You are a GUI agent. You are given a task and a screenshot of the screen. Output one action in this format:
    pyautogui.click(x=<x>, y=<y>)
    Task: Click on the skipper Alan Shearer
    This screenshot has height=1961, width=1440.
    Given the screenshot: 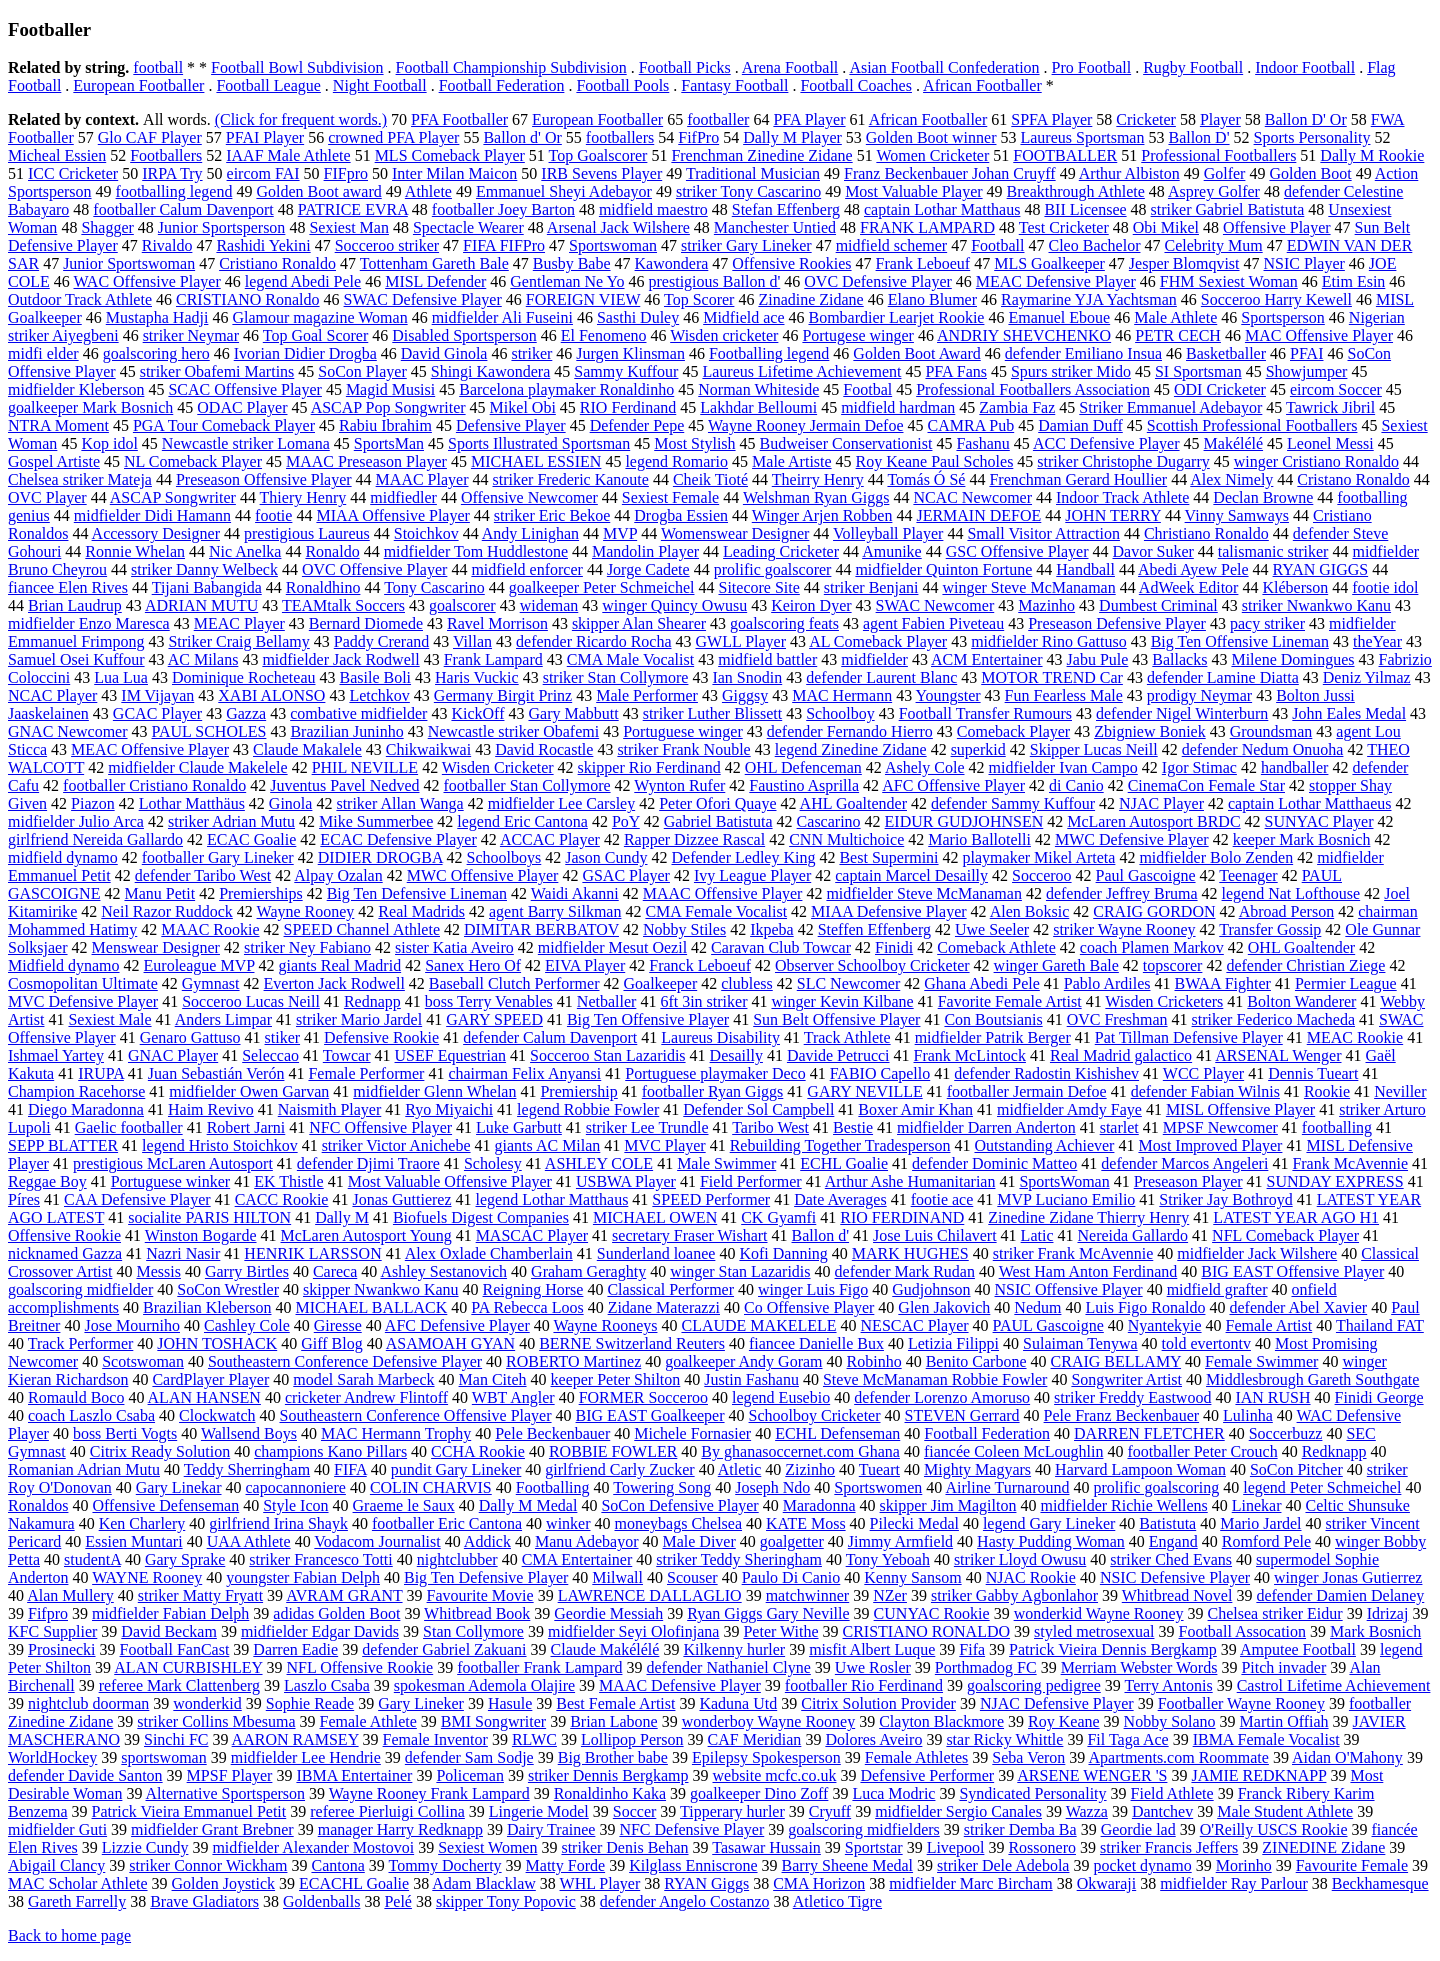 What is the action you would take?
    pyautogui.click(x=639, y=623)
    